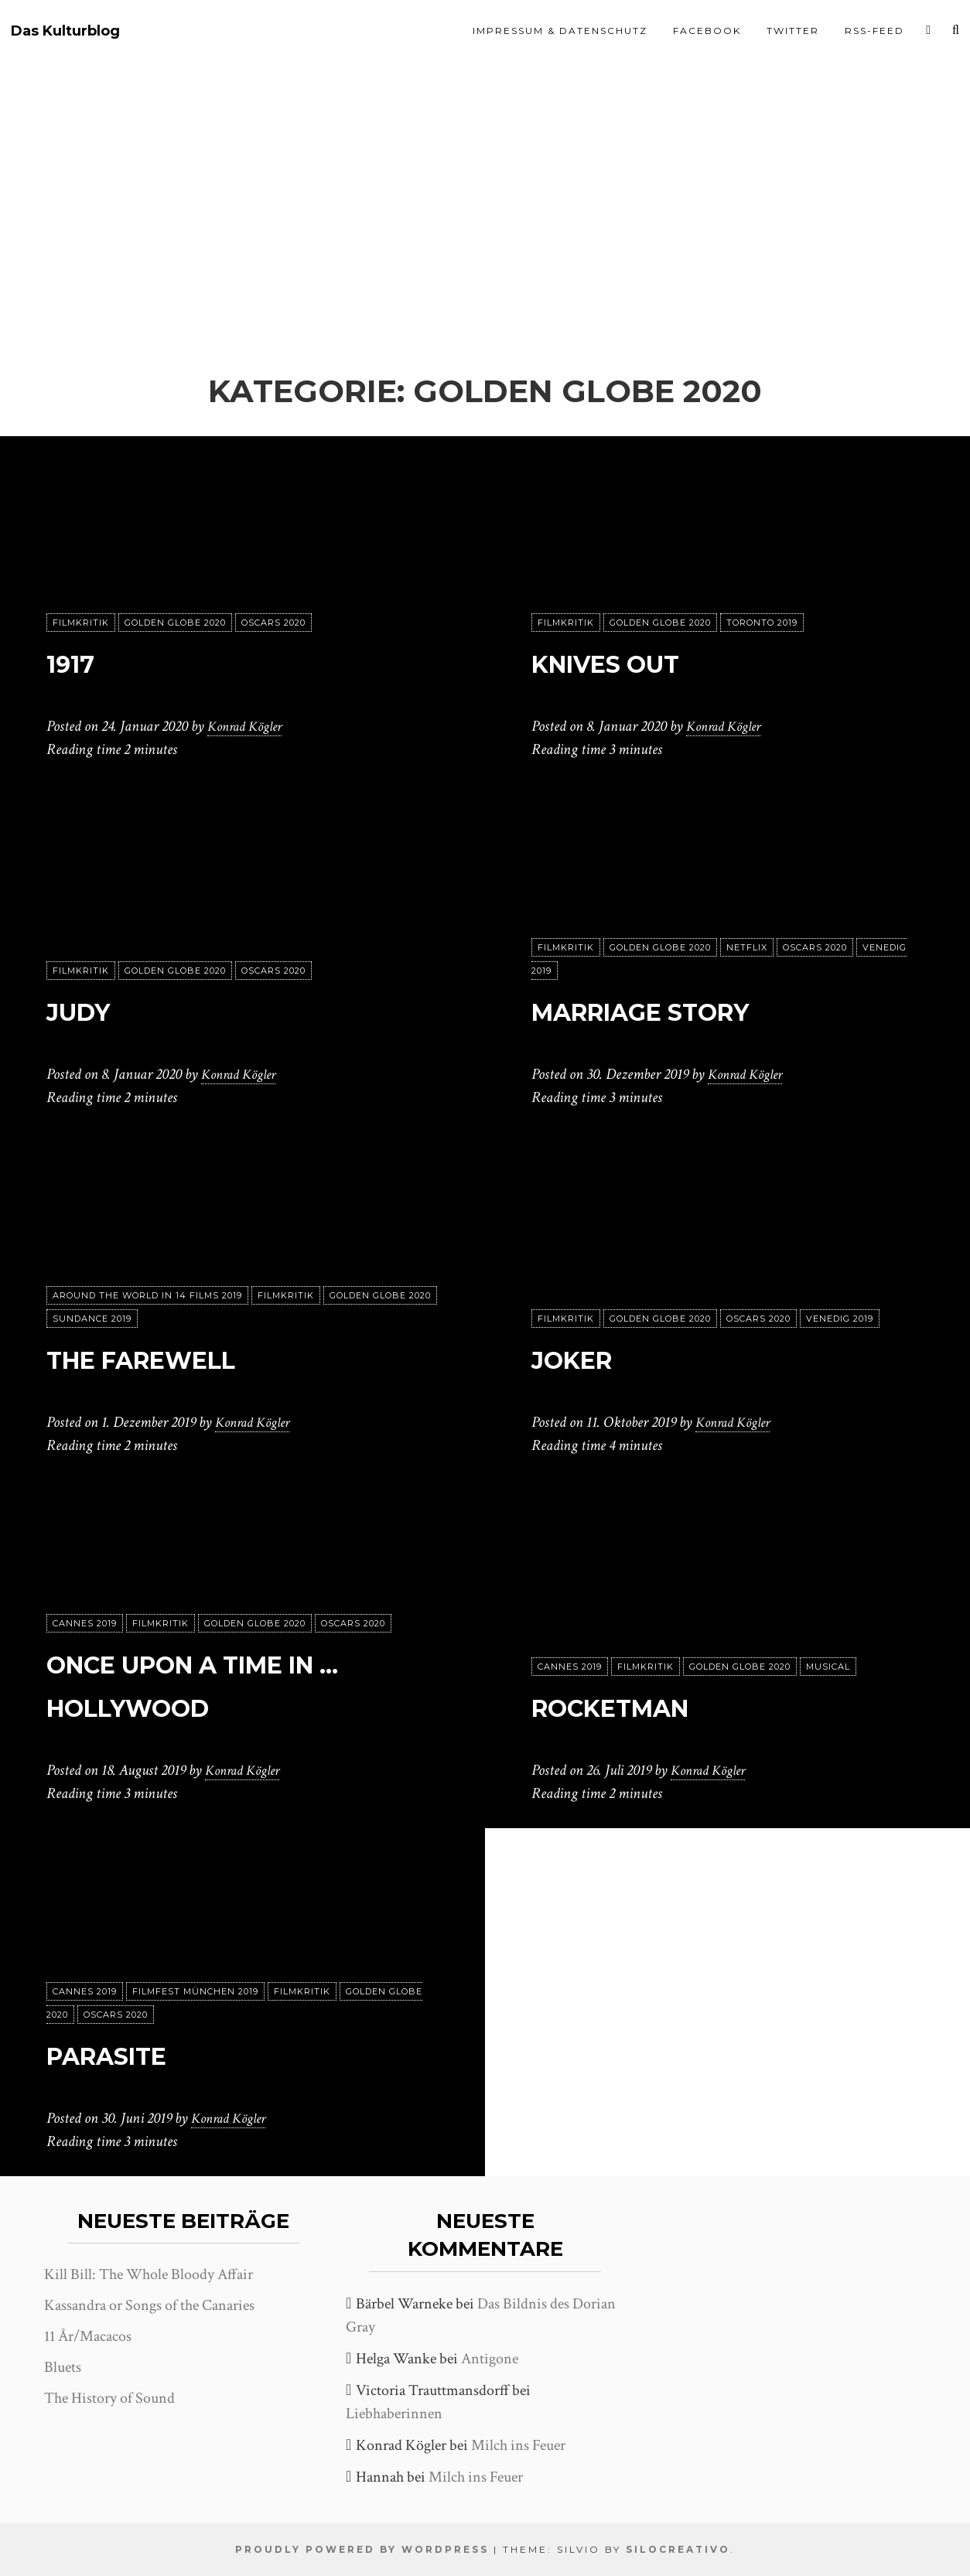 This screenshot has height=2576, width=970. Describe the element at coordinates (793, 30) in the screenshot. I see `Twitter` at that location.